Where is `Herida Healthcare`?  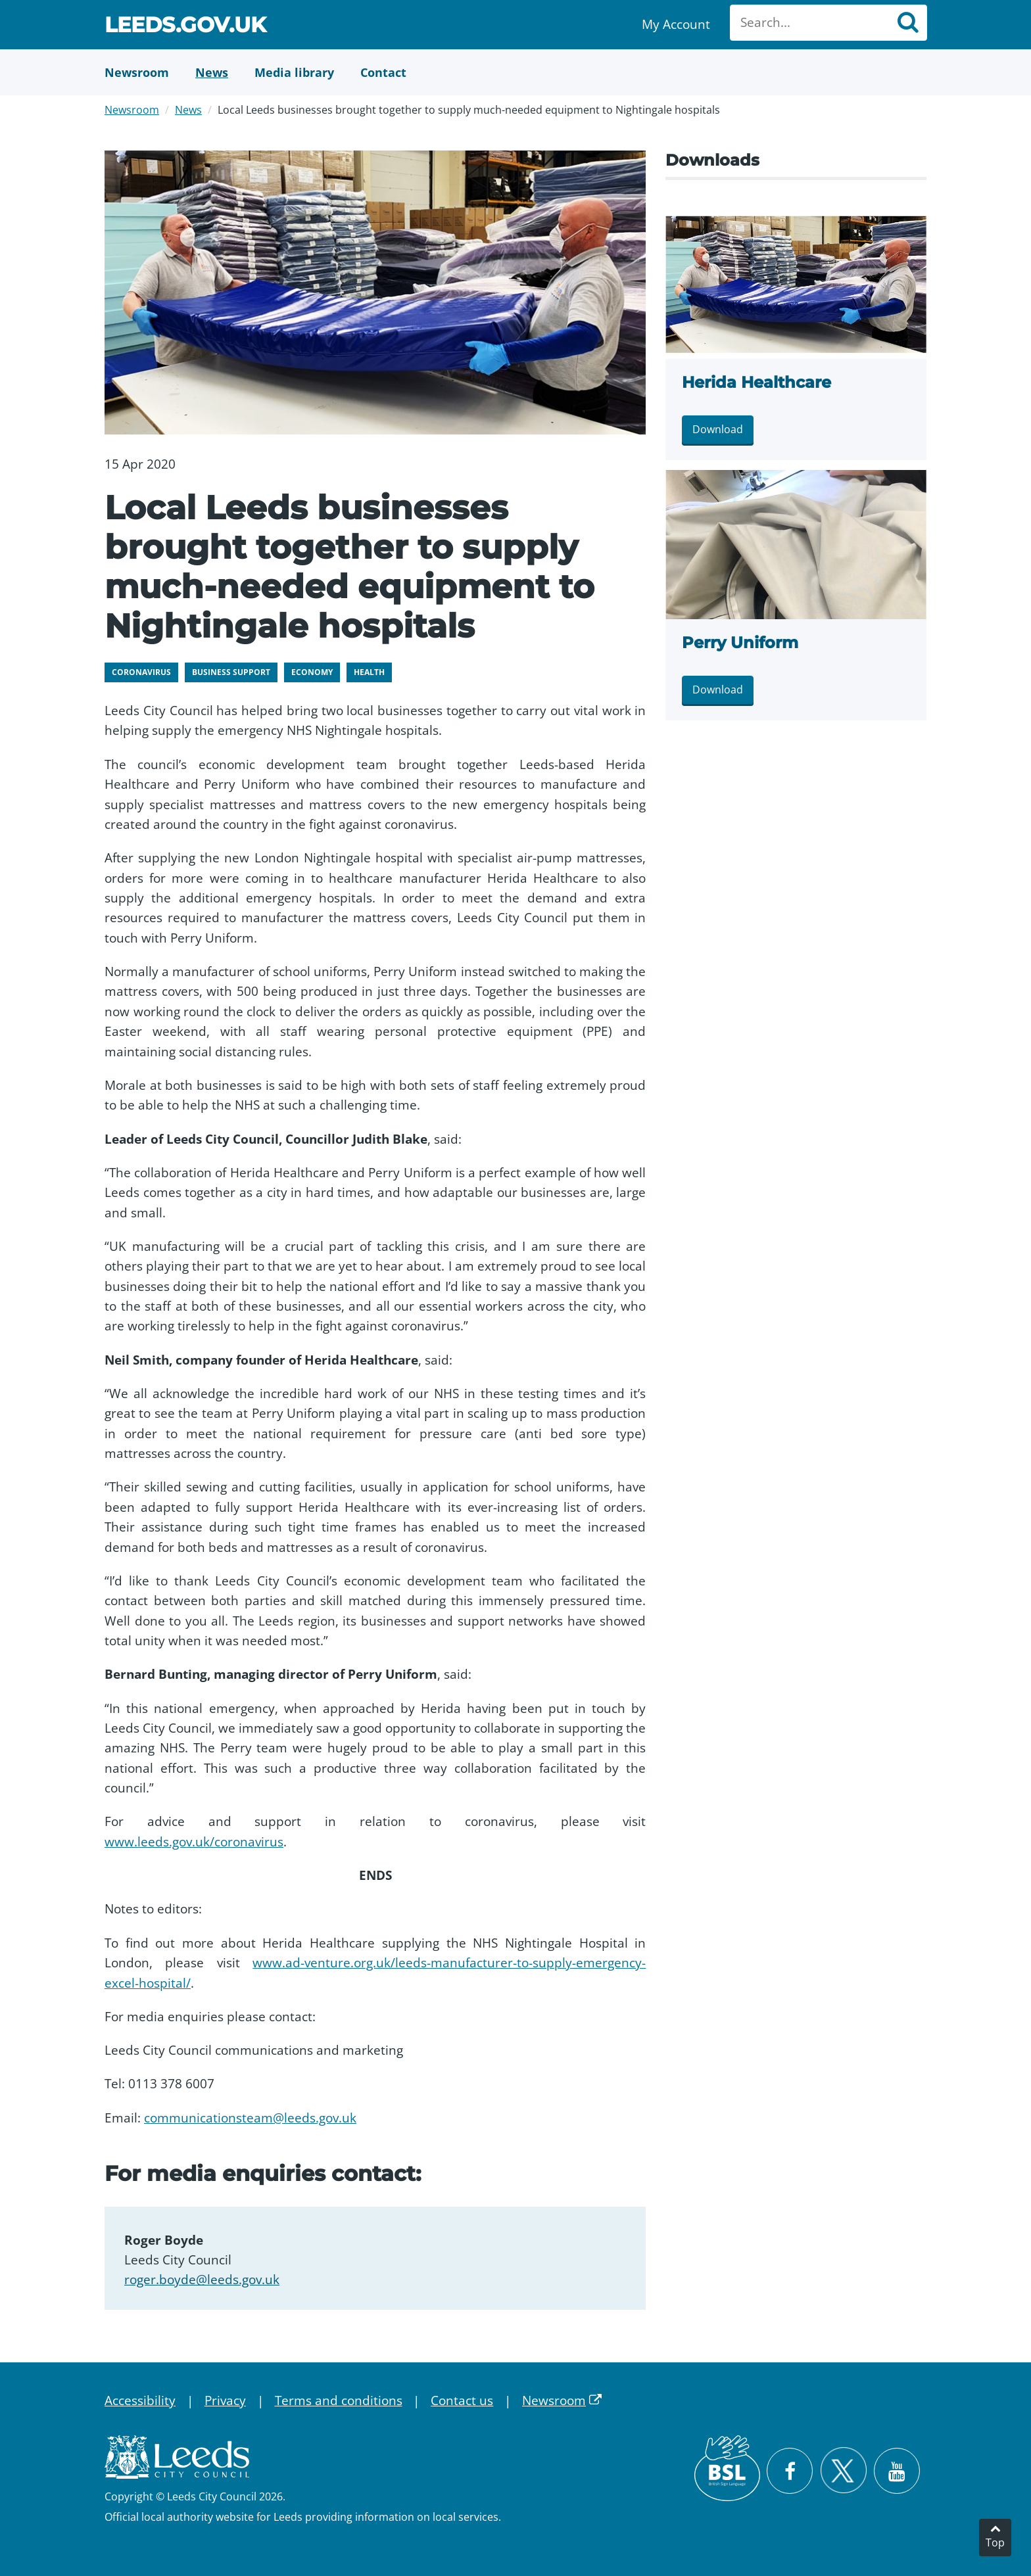 Herida Healthcare is located at coordinates (756, 382).